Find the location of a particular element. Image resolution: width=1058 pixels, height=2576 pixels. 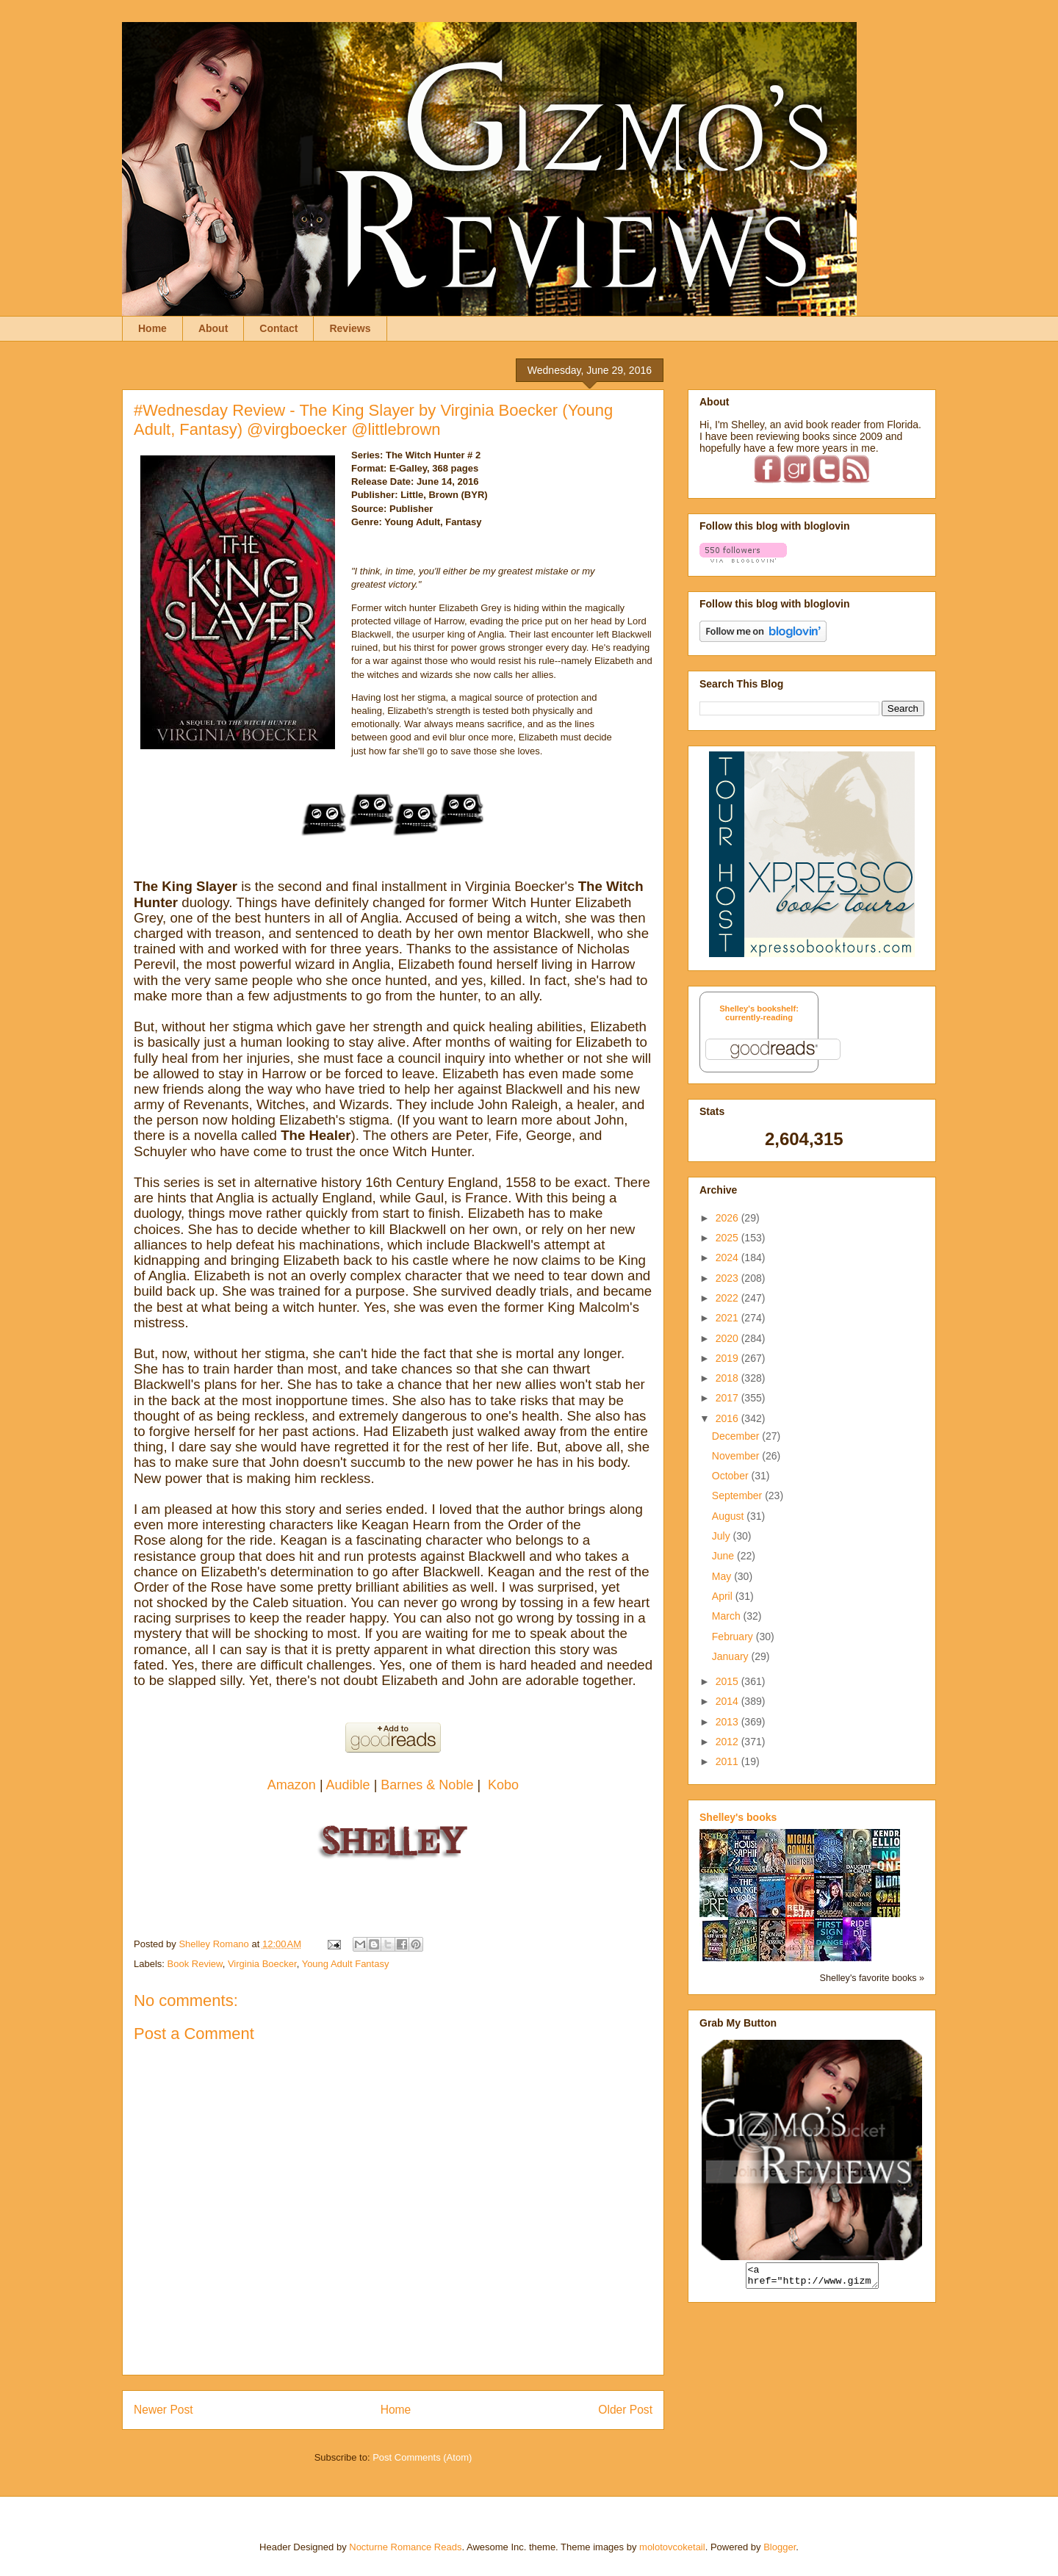

April is located at coordinates (723, 1596).